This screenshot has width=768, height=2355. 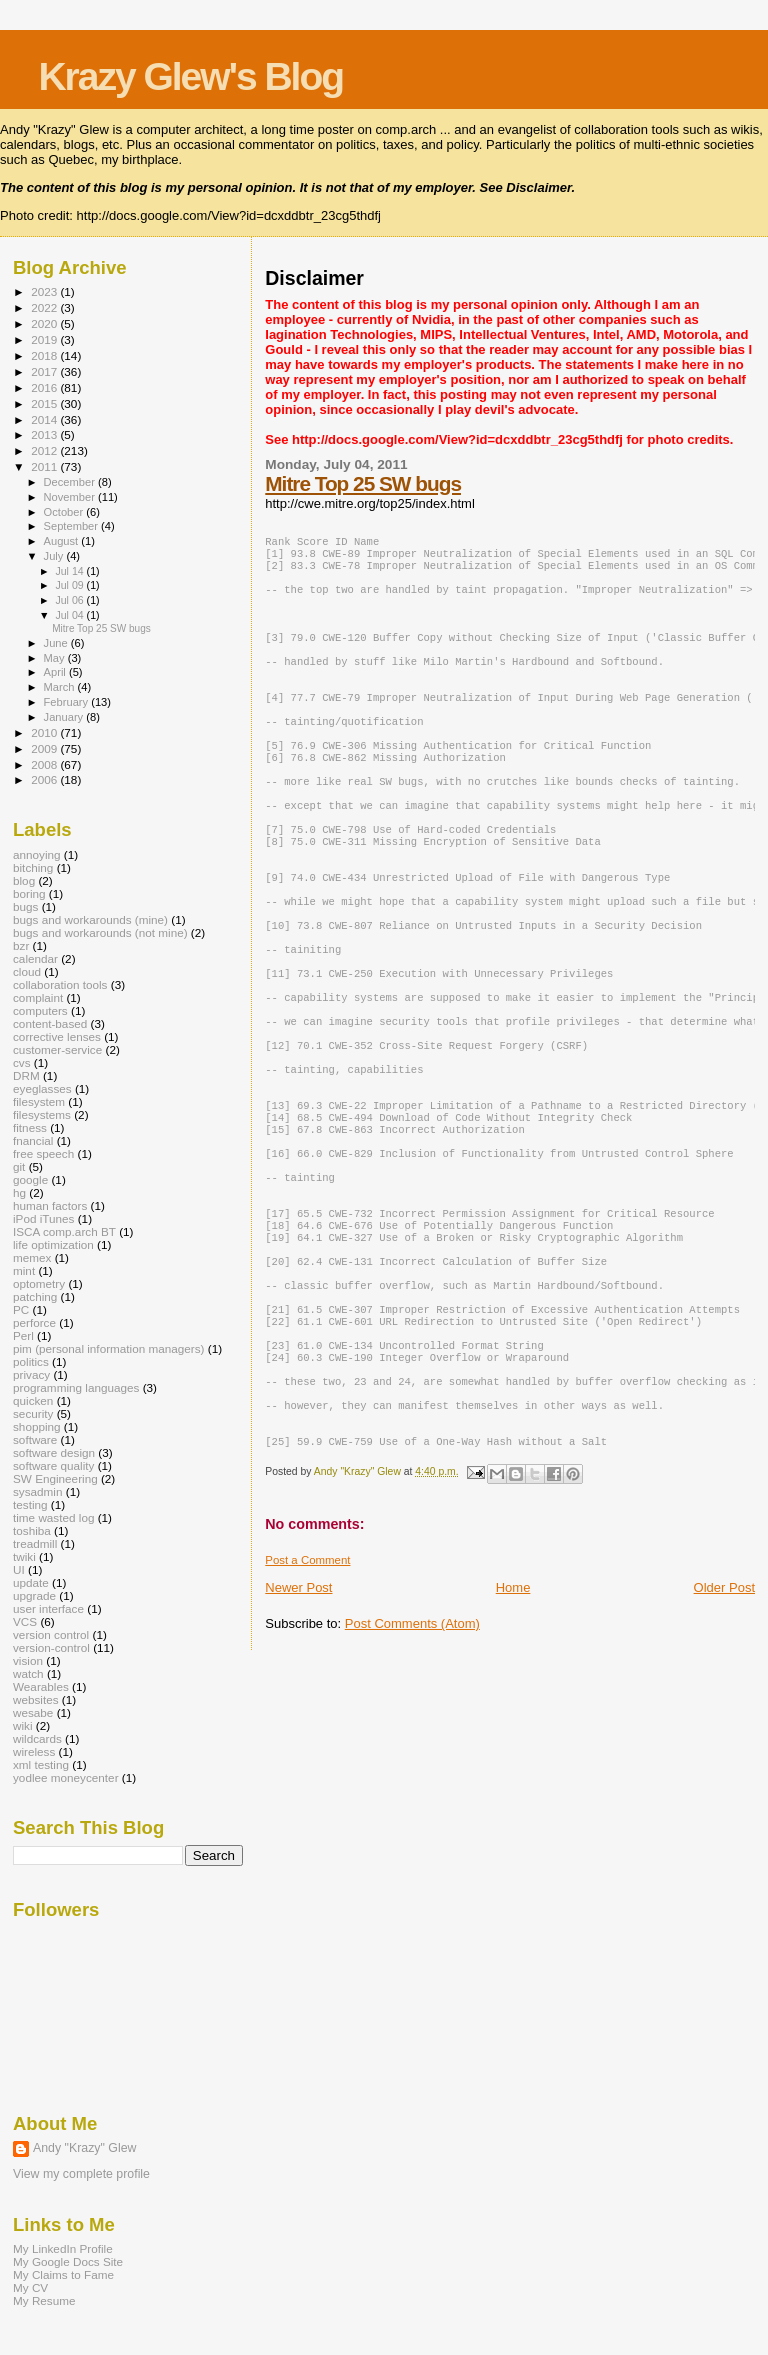 What do you see at coordinates (63, 541) in the screenshot?
I see `August` at bounding box center [63, 541].